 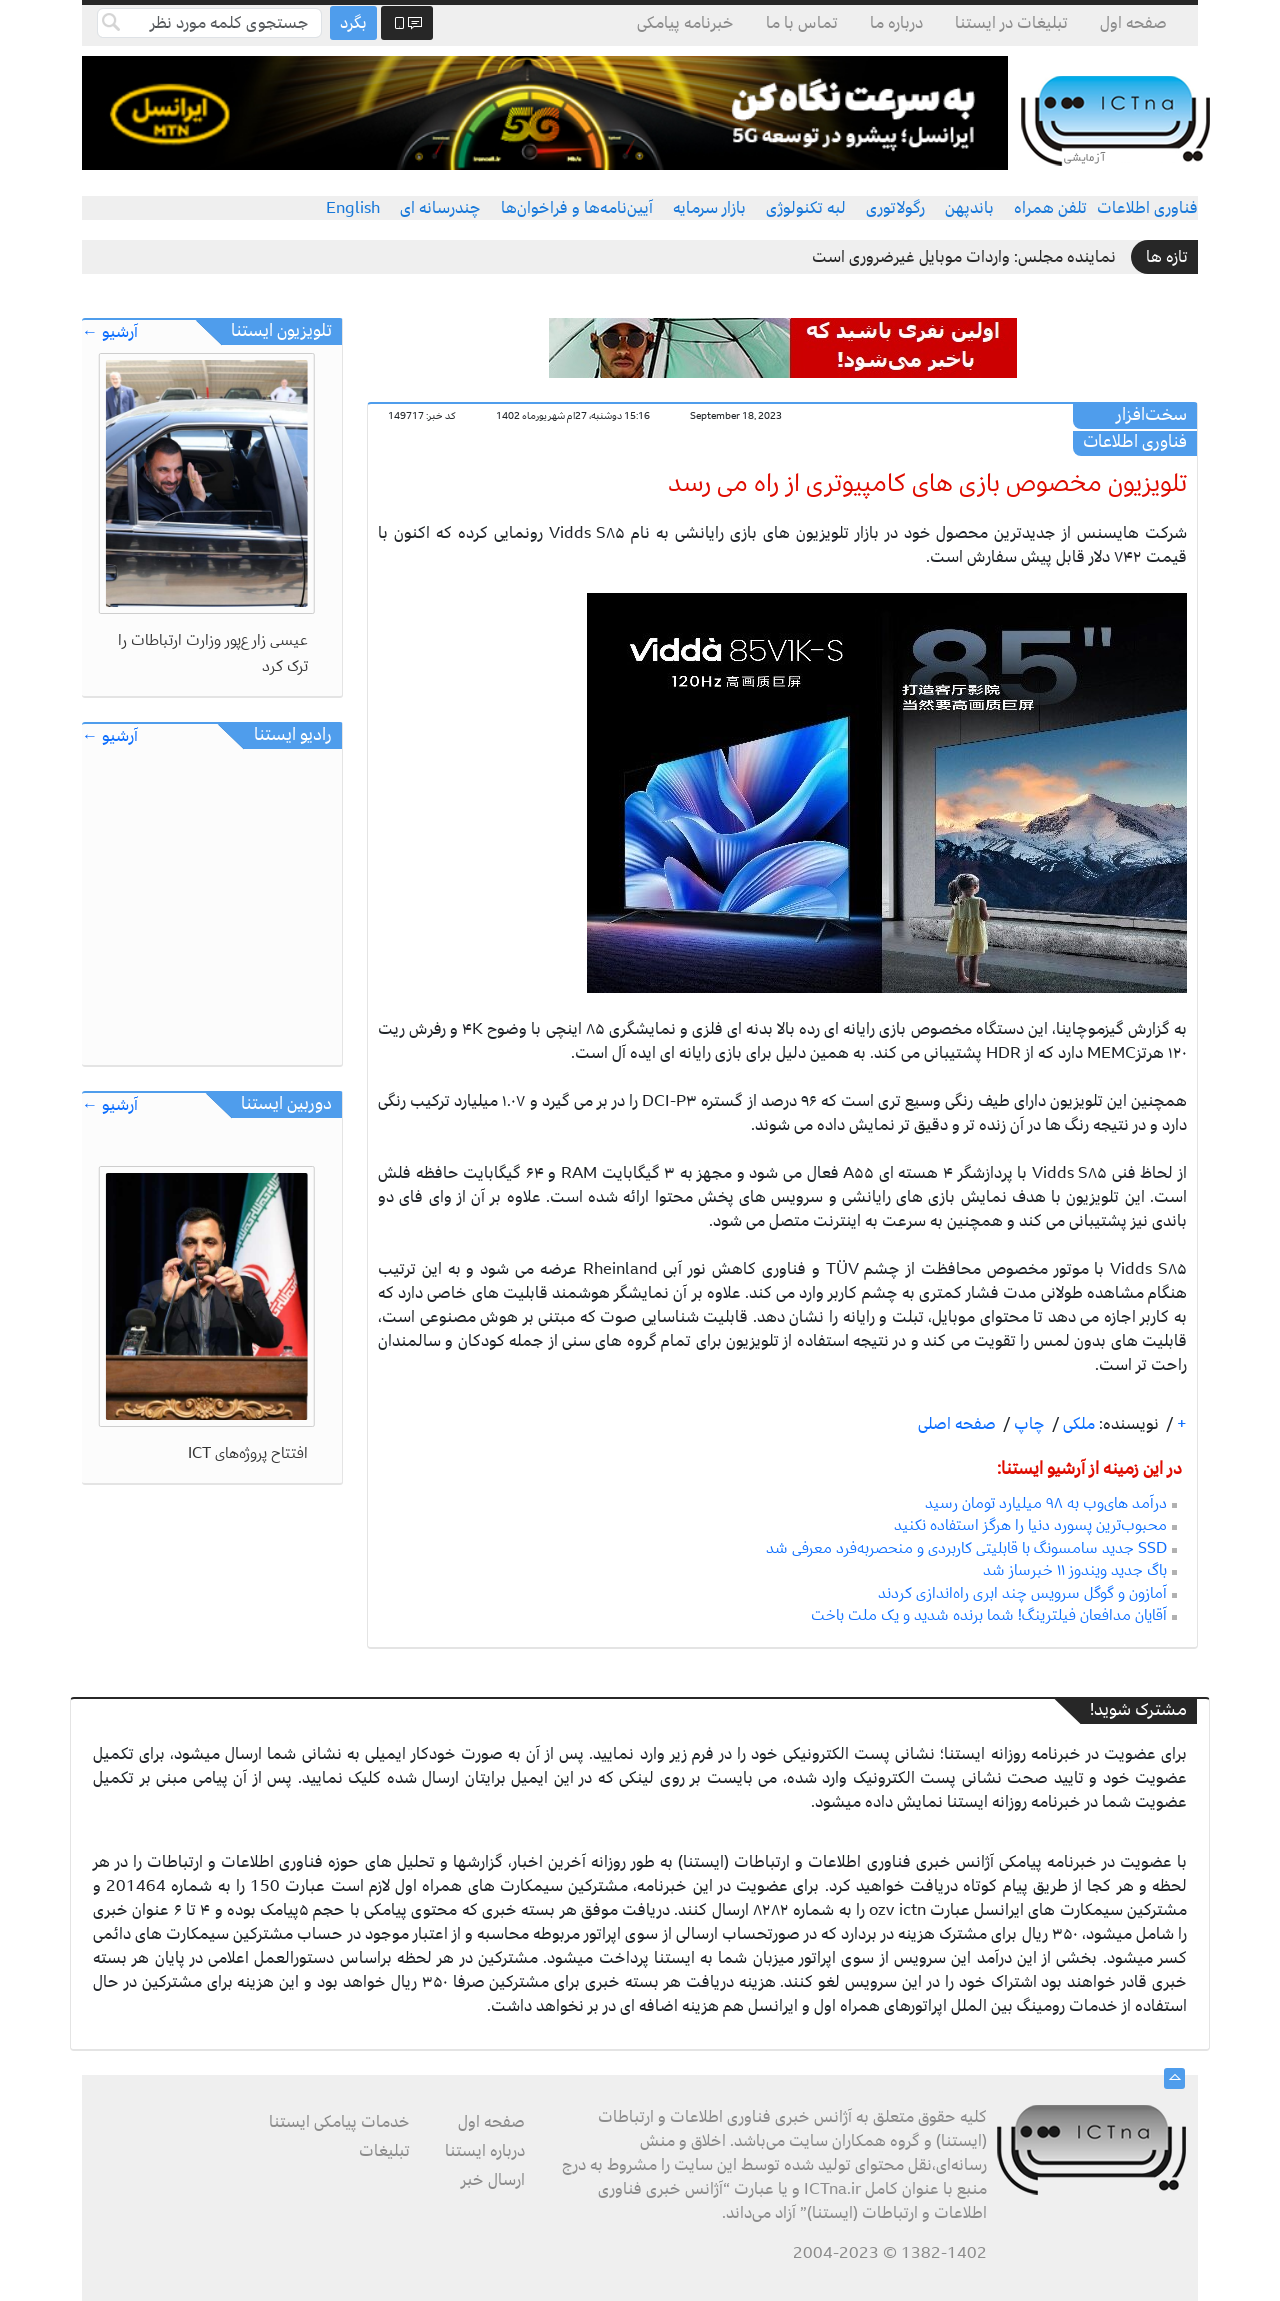 What do you see at coordinates (339, 2122) in the screenshot?
I see `خدمات پیامکی ایستنا` at bounding box center [339, 2122].